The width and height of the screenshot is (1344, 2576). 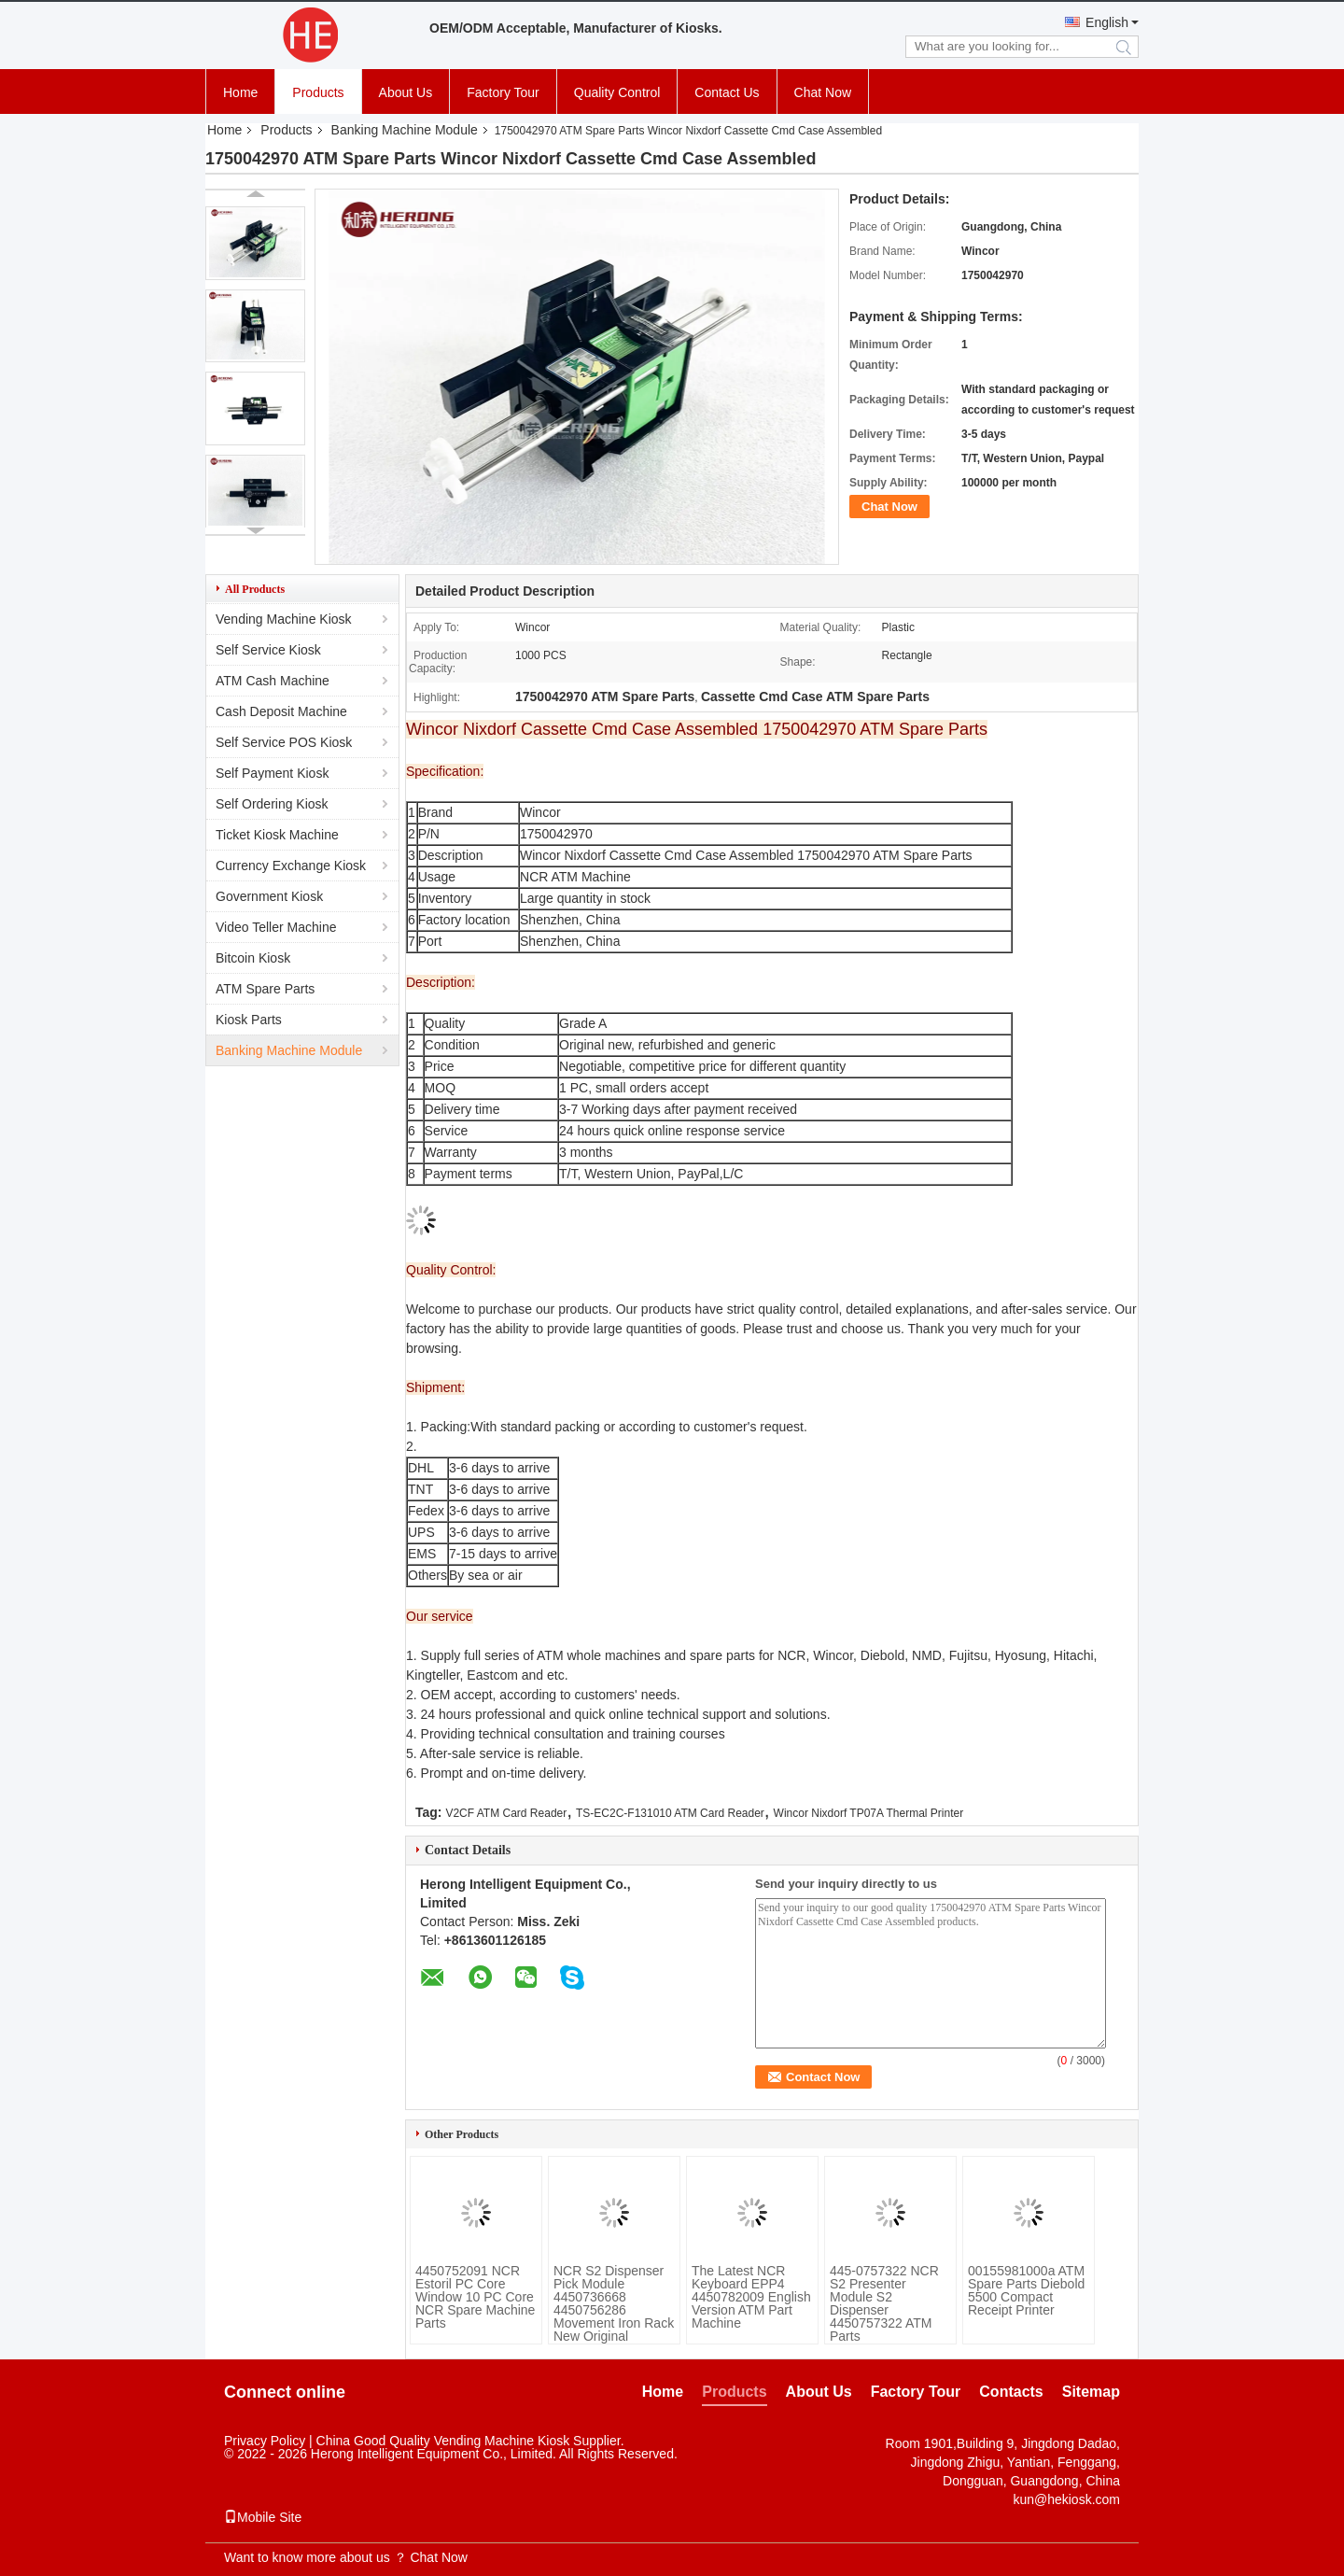 I want to click on Video Teller Machine, so click(x=276, y=927).